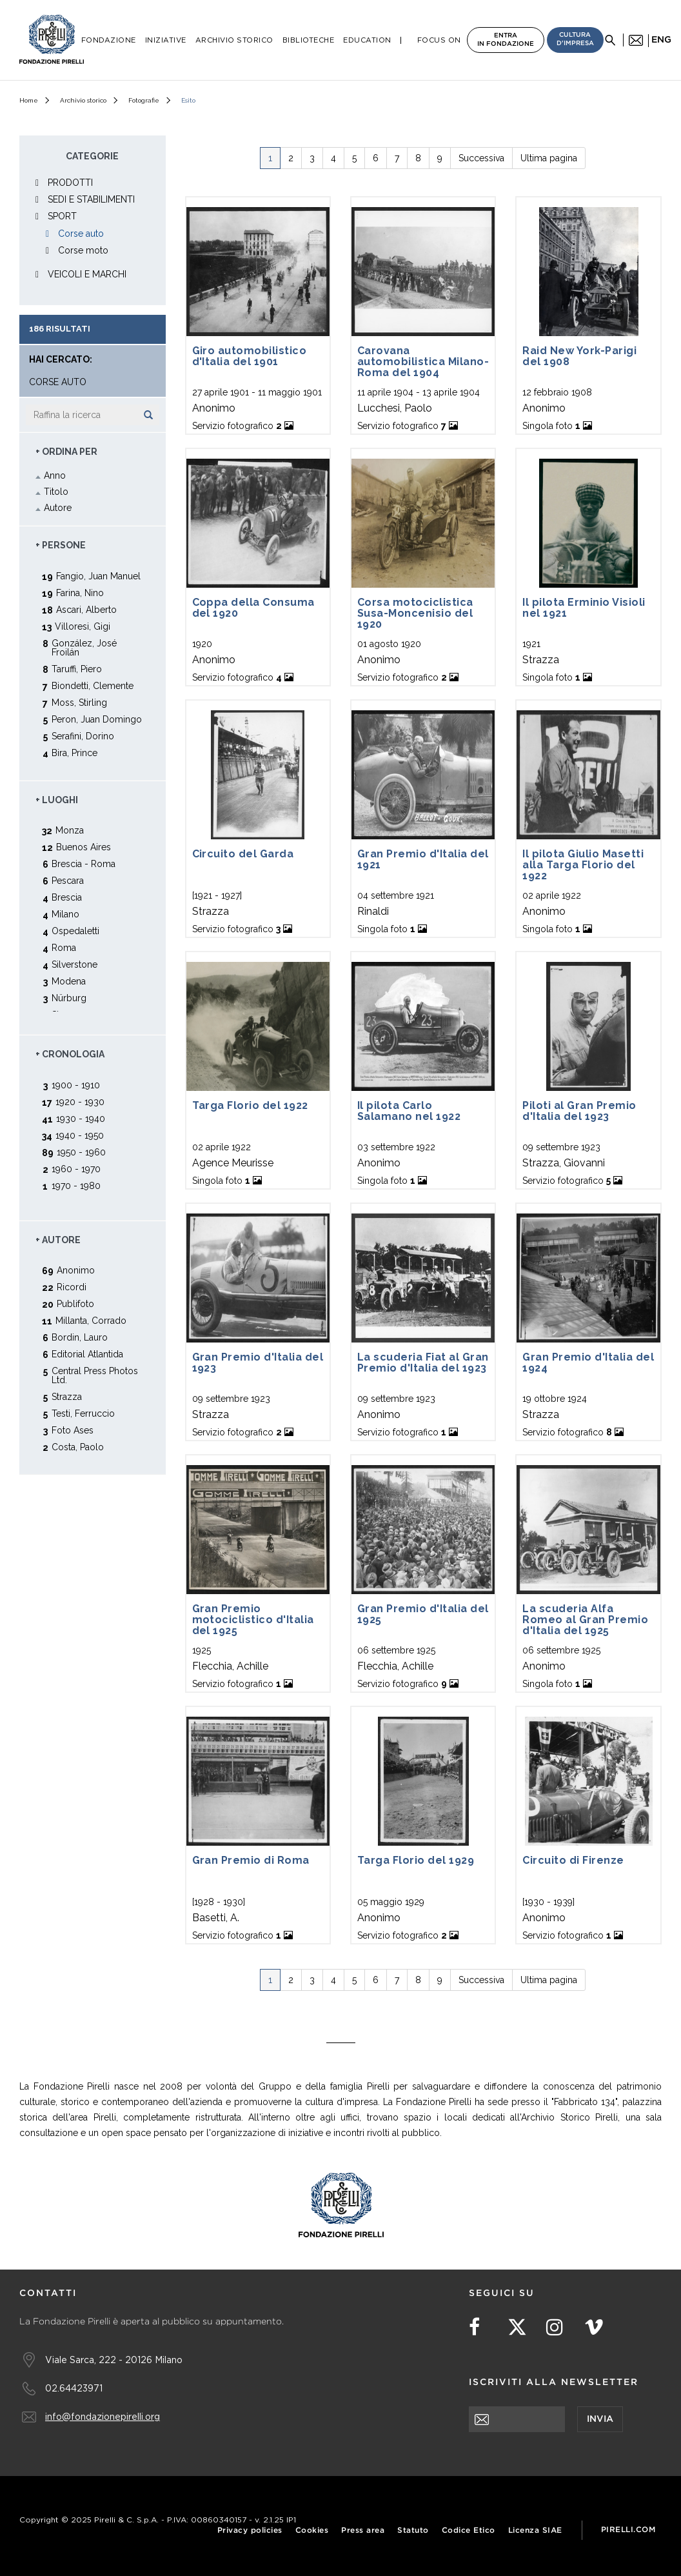 The image size is (681, 2576). I want to click on Archivio Storico, so click(234, 40).